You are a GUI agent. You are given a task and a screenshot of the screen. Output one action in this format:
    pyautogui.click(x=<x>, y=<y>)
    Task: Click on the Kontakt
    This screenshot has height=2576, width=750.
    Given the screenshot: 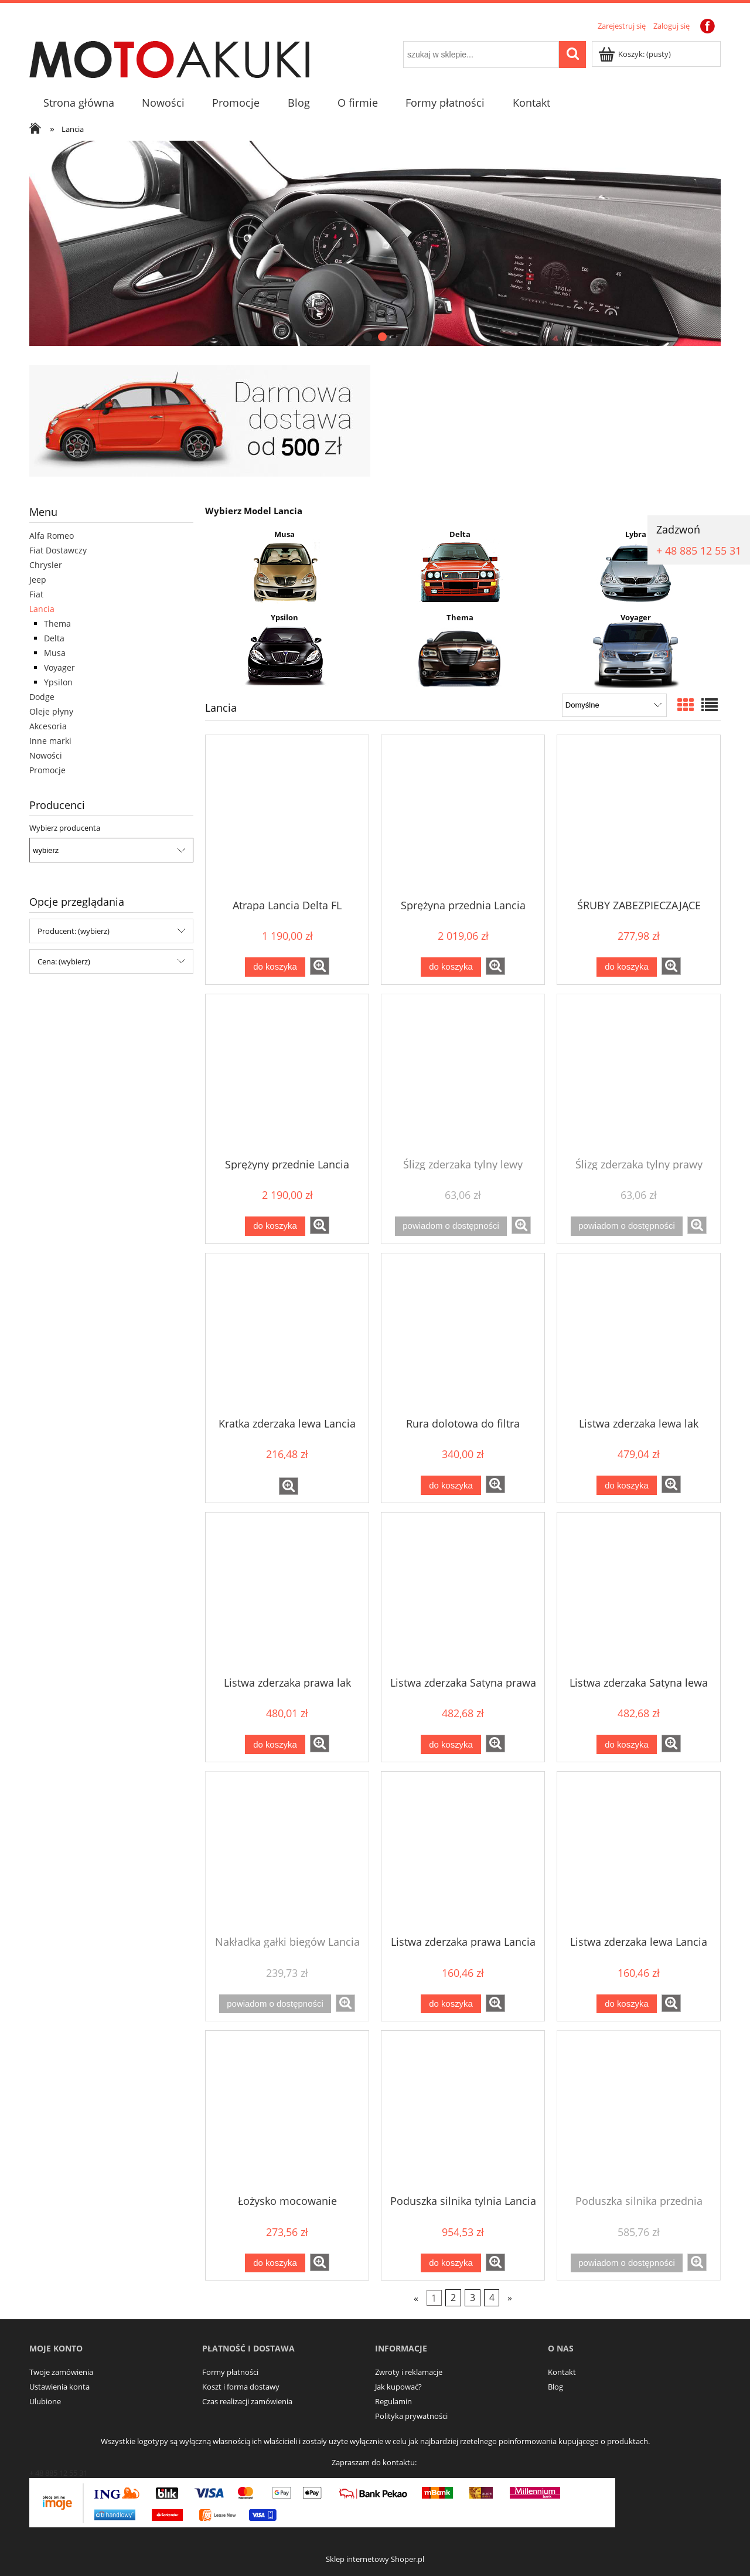 What is the action you would take?
    pyautogui.click(x=562, y=2372)
    